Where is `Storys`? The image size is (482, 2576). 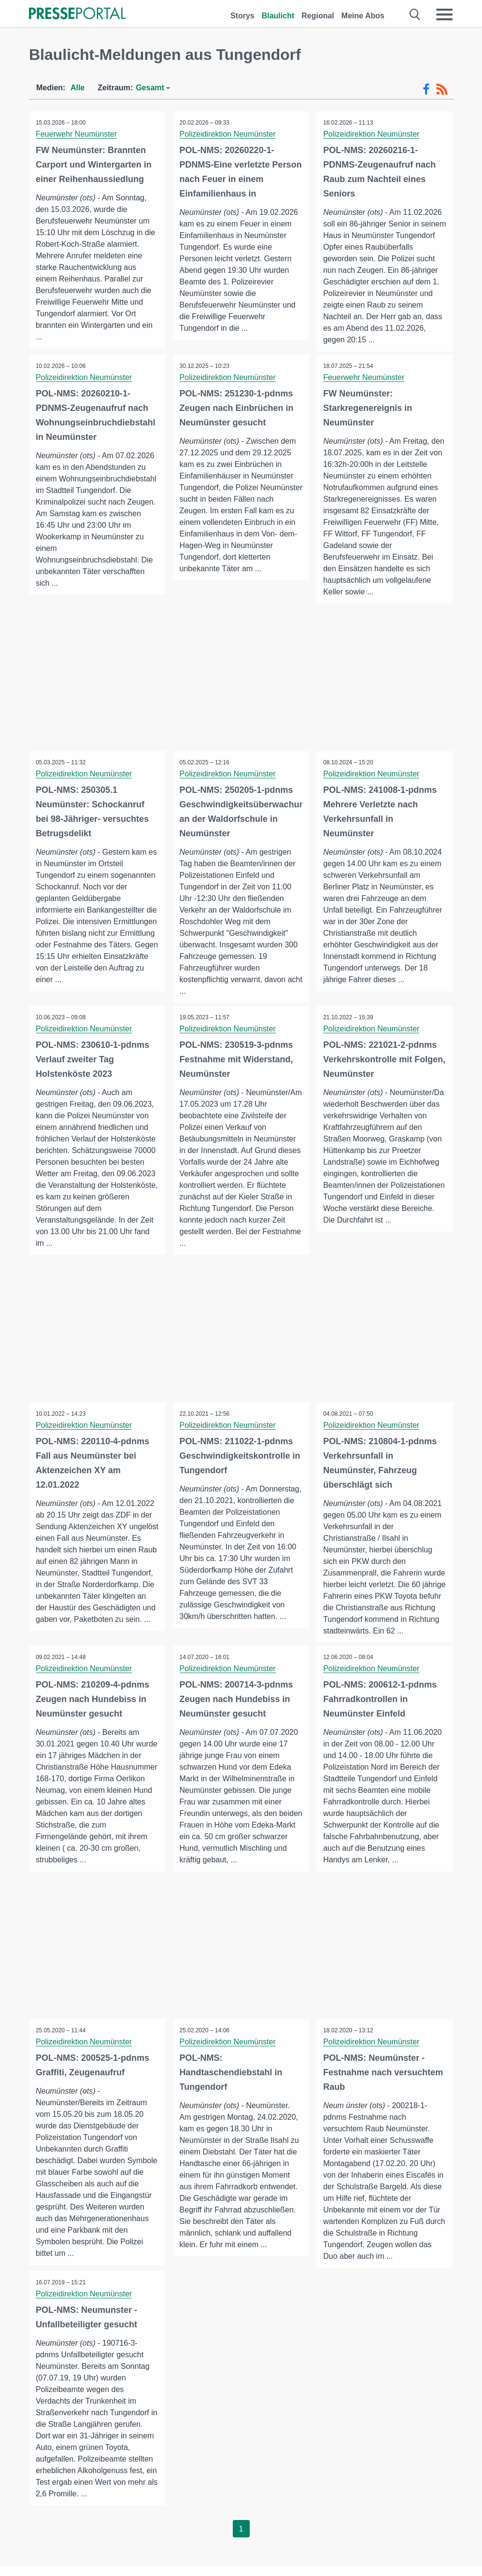
Storys is located at coordinates (242, 16).